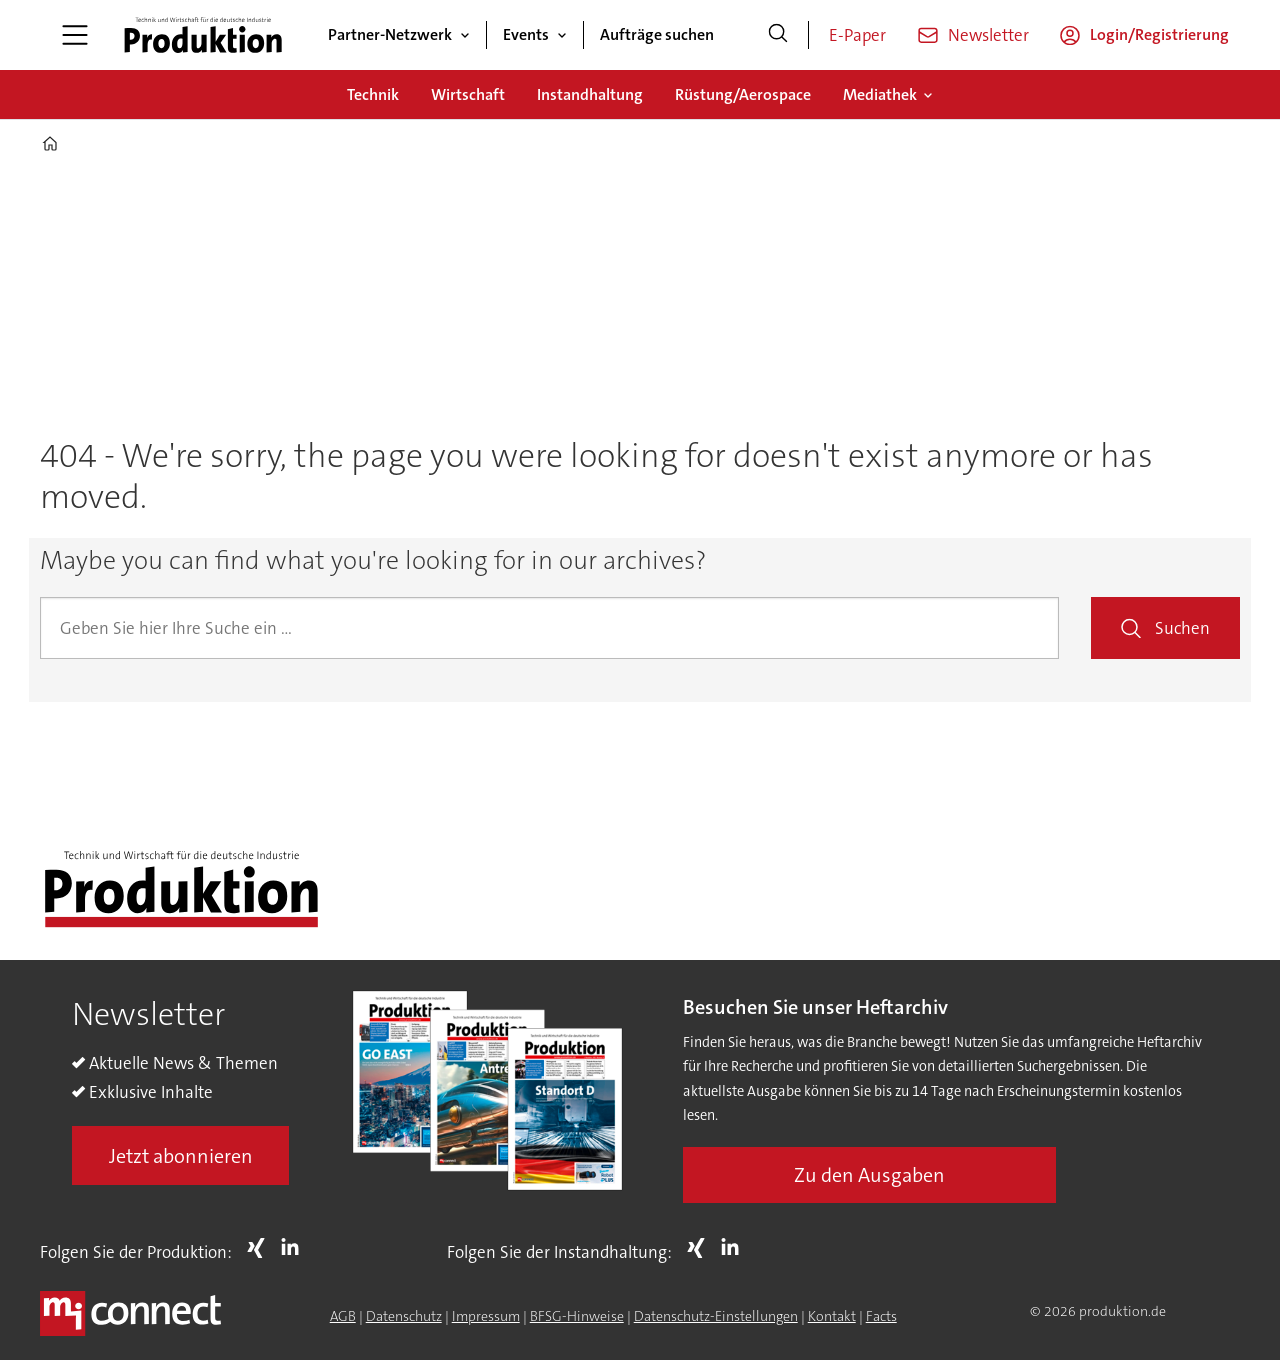 This screenshot has width=1280, height=1360. I want to click on Events, so click(526, 34).